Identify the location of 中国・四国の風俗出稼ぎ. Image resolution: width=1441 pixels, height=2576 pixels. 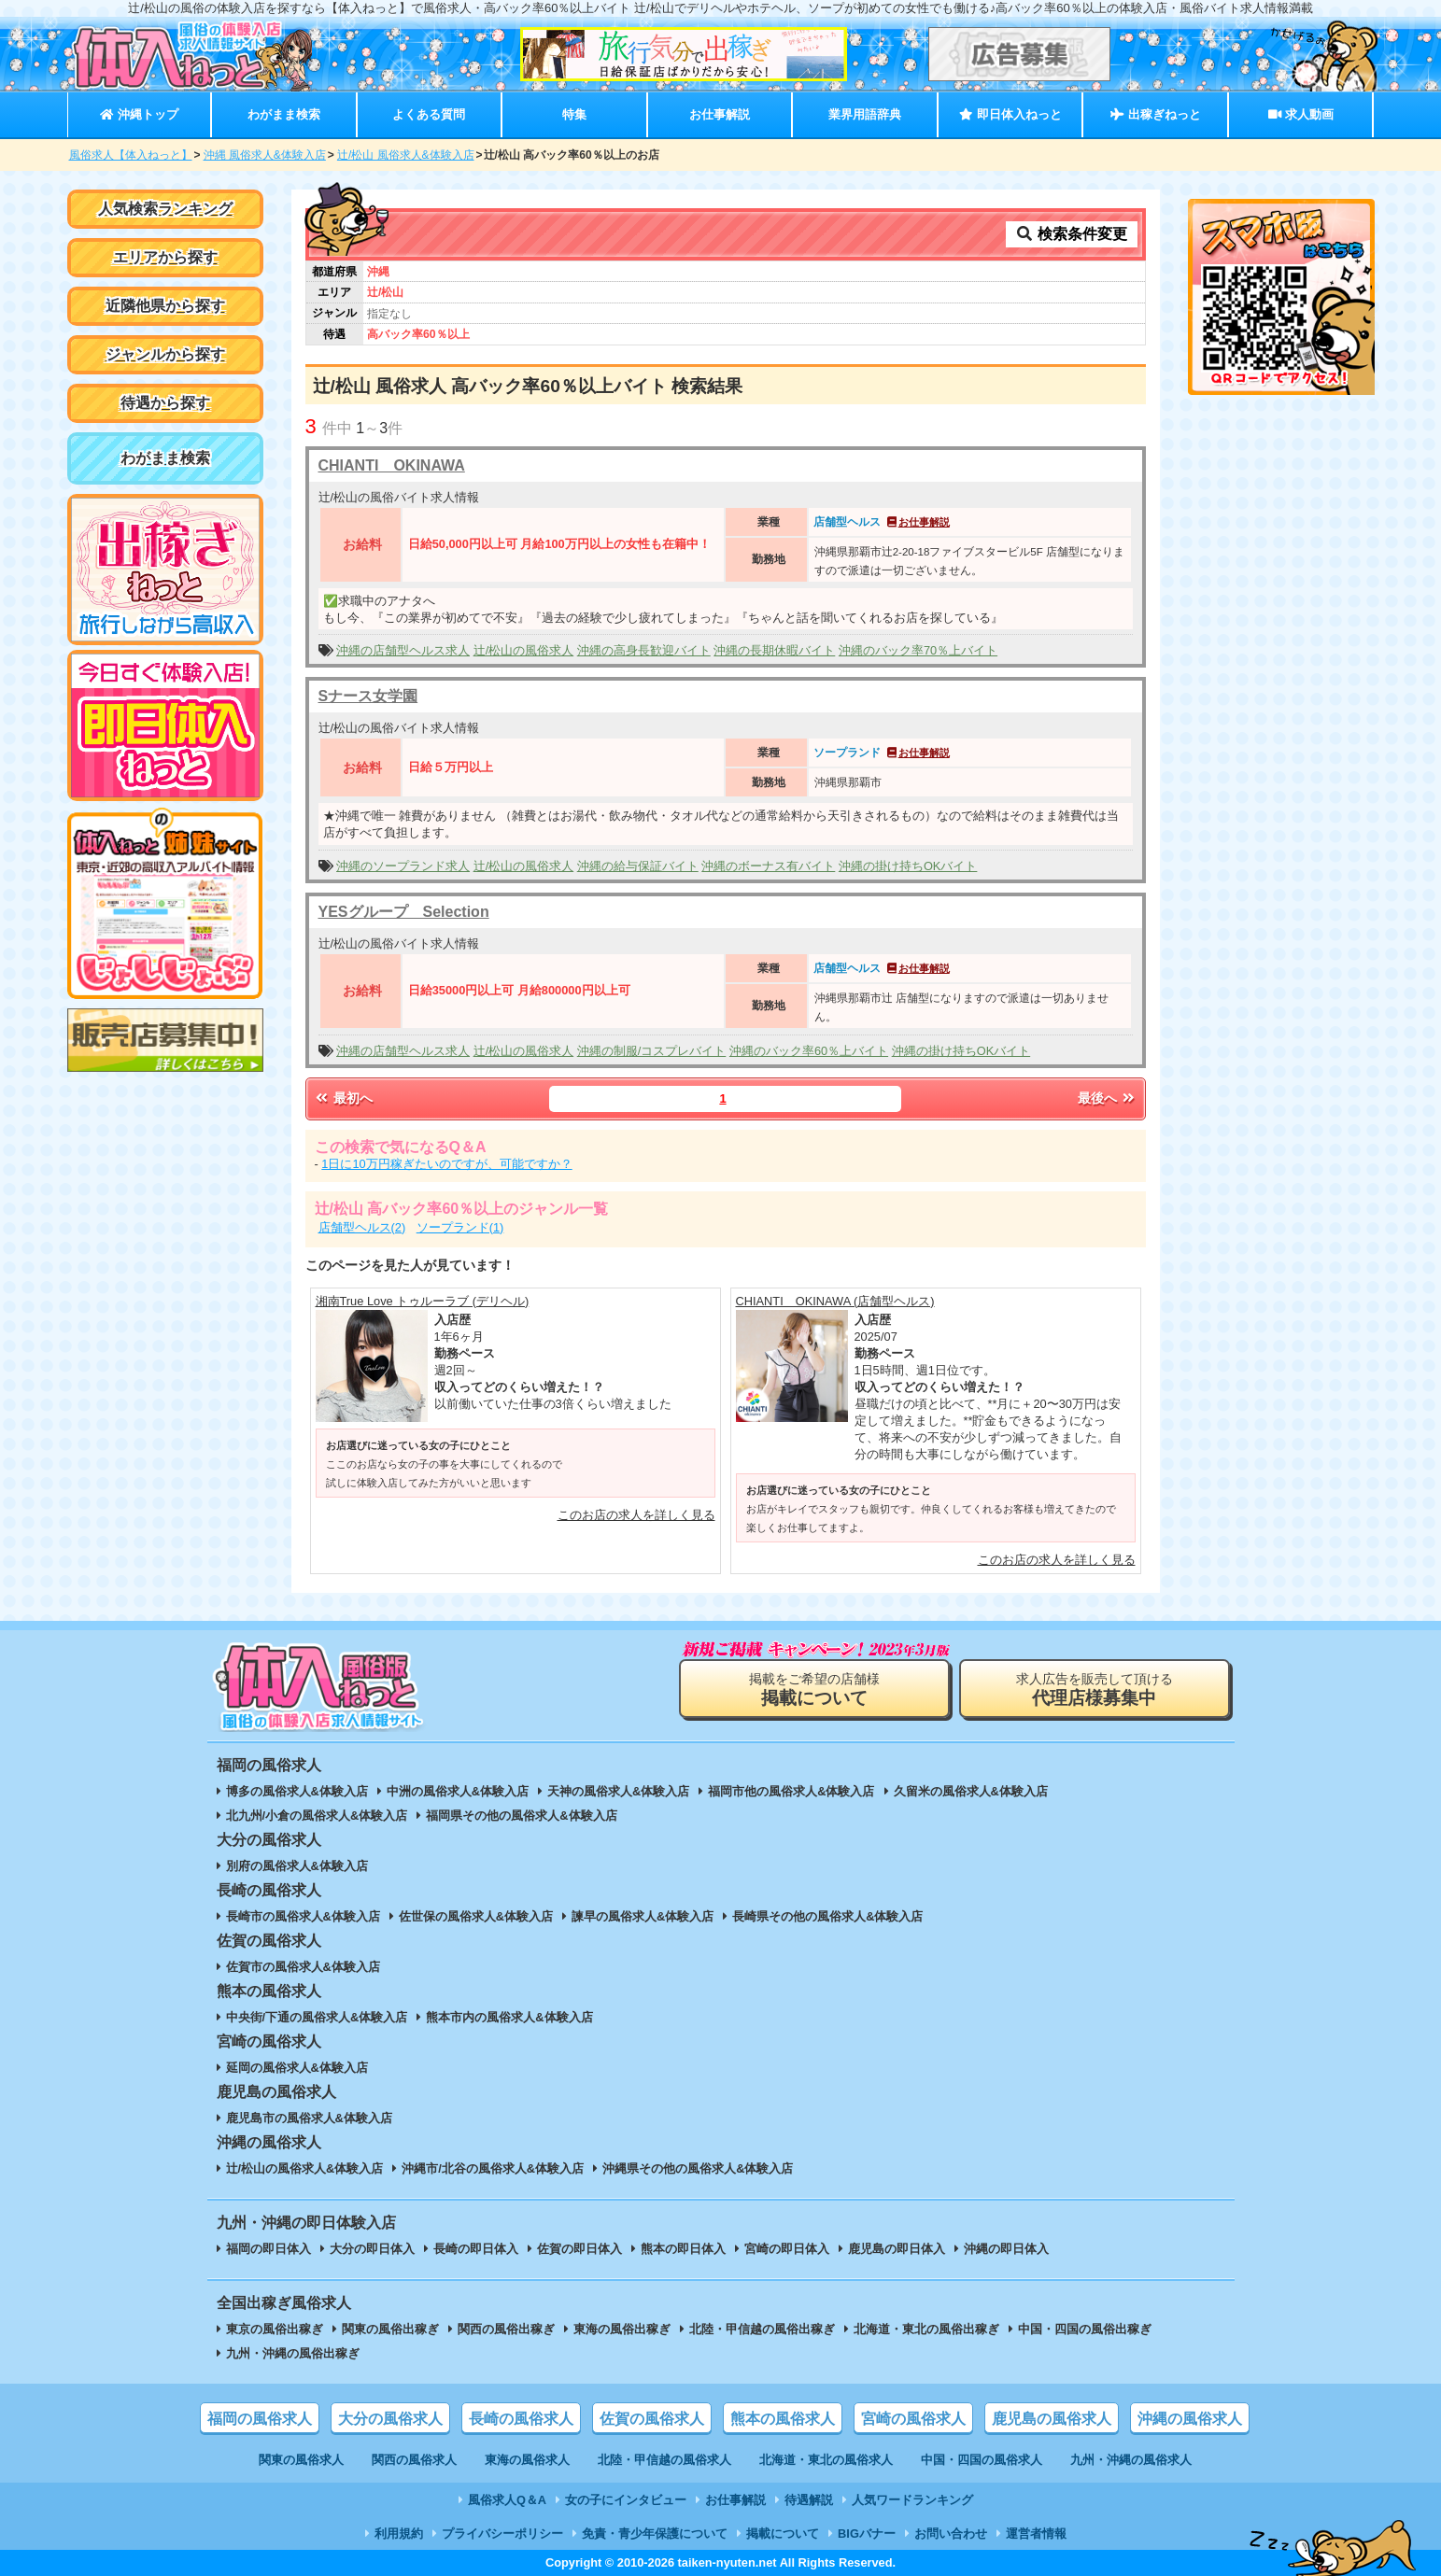
(1084, 2329).